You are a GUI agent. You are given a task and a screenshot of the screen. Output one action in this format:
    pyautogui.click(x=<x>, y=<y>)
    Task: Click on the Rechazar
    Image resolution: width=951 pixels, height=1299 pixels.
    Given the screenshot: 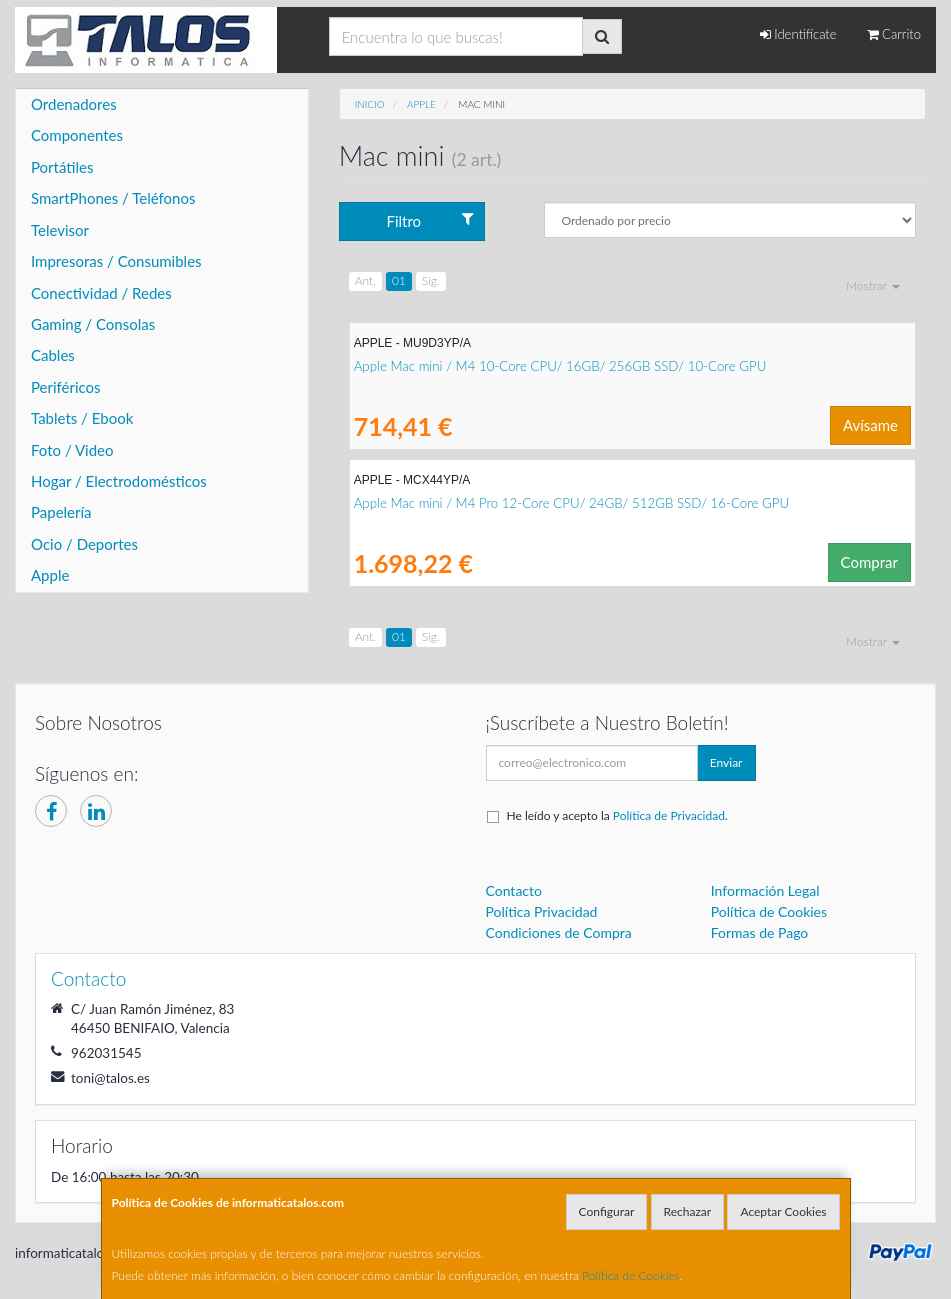 What is the action you would take?
    pyautogui.click(x=688, y=1211)
    